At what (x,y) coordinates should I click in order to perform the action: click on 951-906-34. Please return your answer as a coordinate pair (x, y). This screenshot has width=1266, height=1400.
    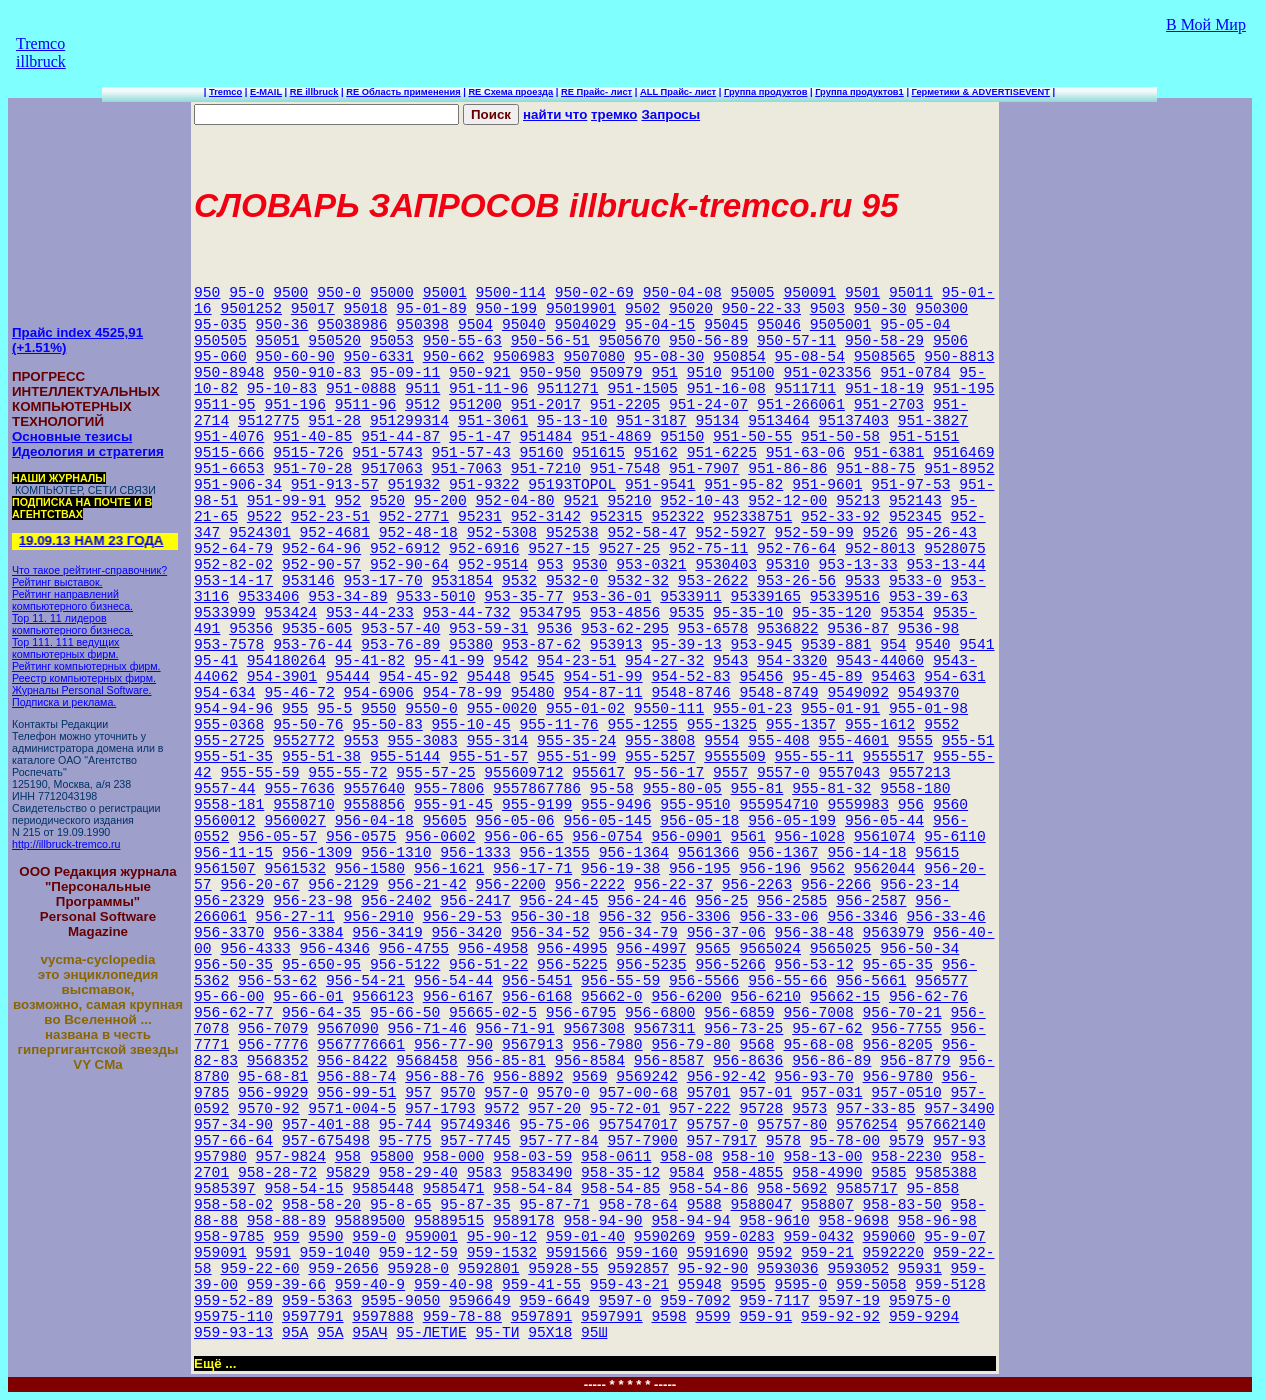
    Looking at the image, I should click on (238, 485).